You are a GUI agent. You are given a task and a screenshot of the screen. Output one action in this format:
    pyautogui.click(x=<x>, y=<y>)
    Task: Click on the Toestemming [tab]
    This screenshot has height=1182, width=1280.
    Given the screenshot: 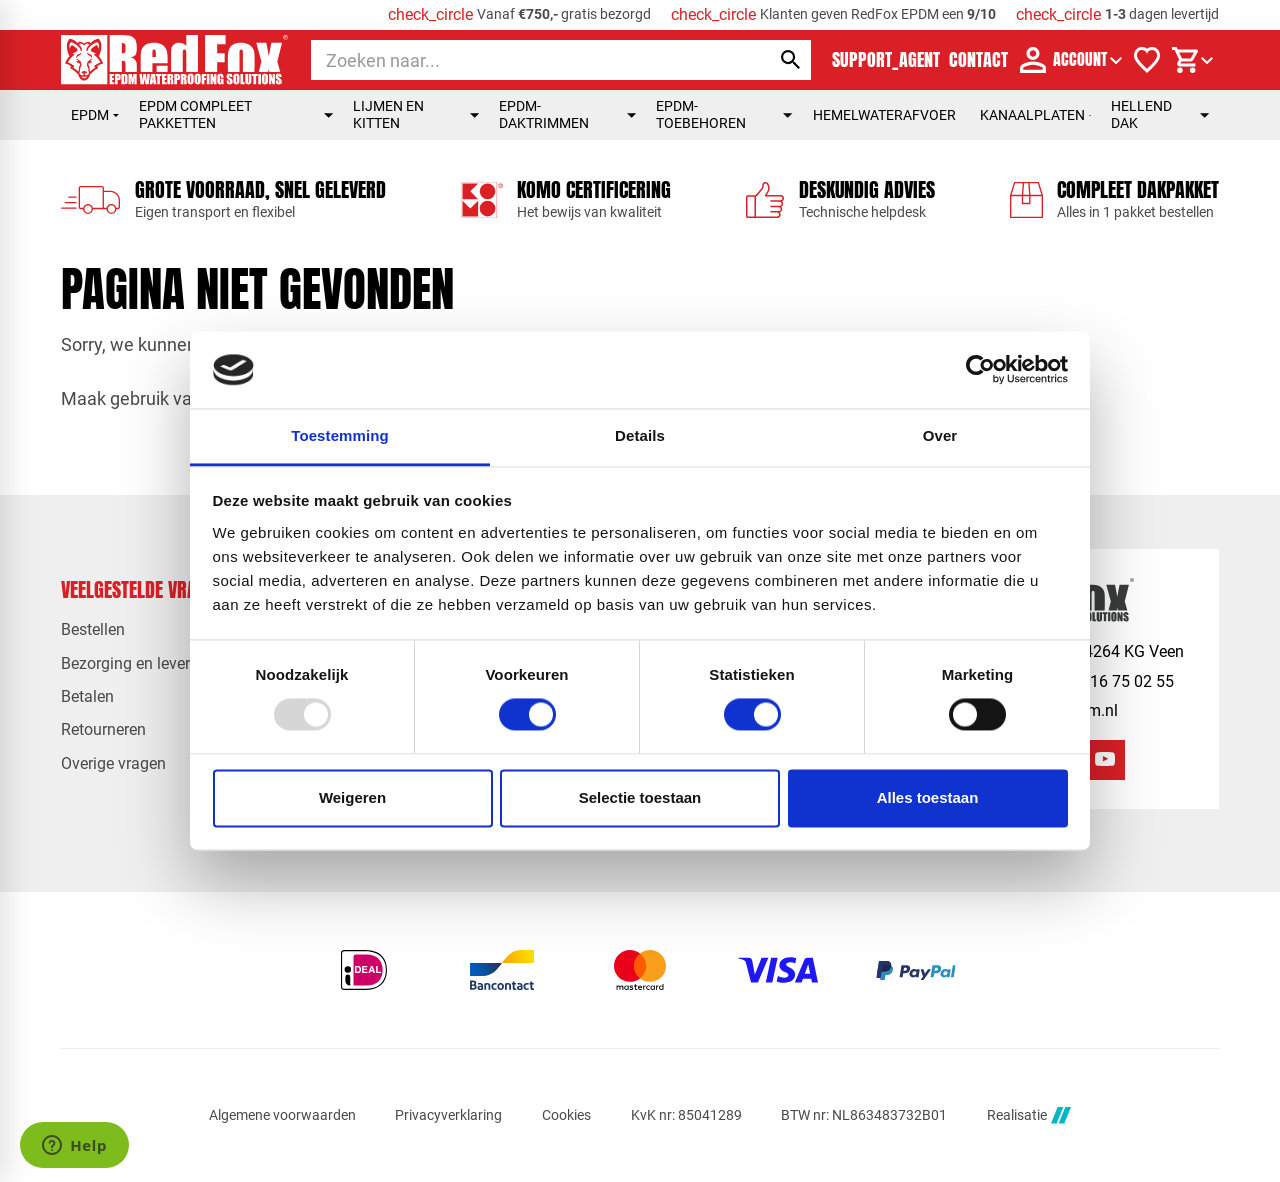 What is the action you would take?
    pyautogui.click(x=340, y=435)
    